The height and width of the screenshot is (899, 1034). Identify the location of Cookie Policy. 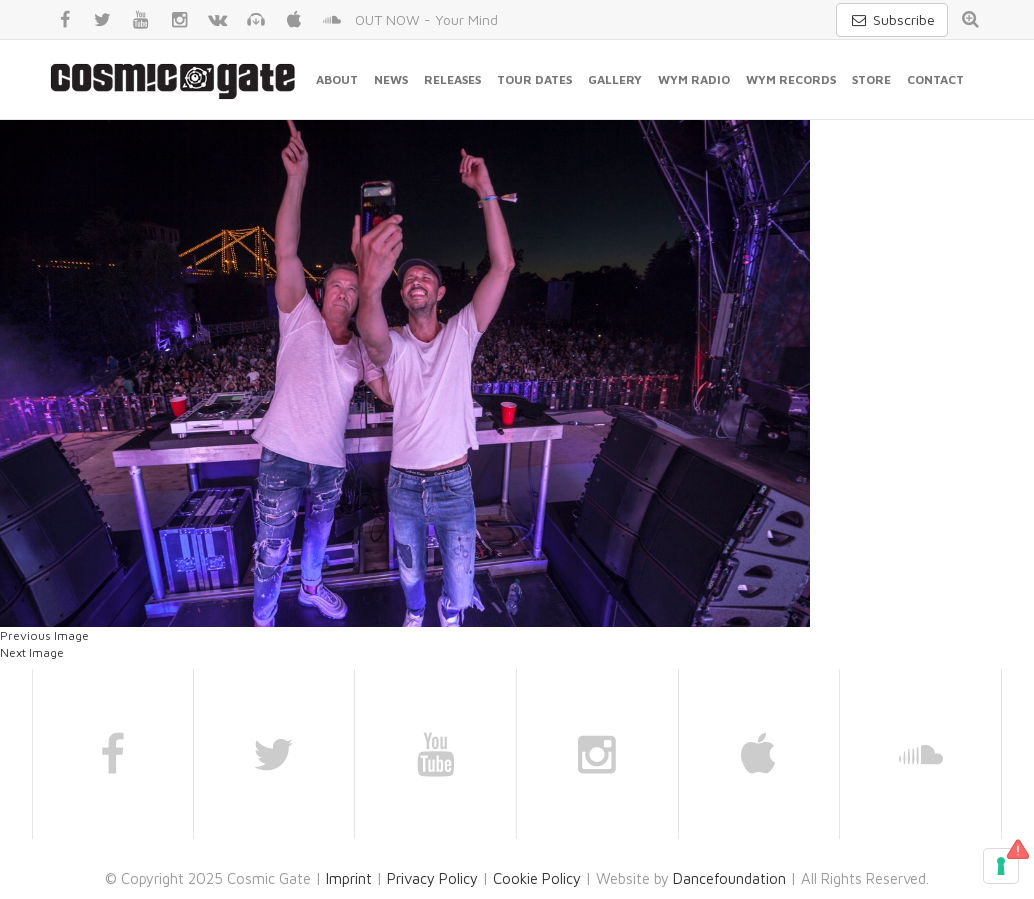
(537, 878).